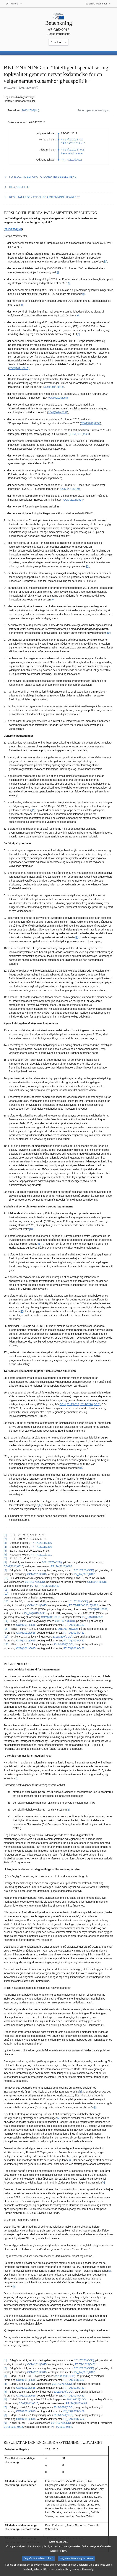  What do you see at coordinates (70, 488) in the screenshot?
I see `COM(2013)0149` at bounding box center [70, 488].